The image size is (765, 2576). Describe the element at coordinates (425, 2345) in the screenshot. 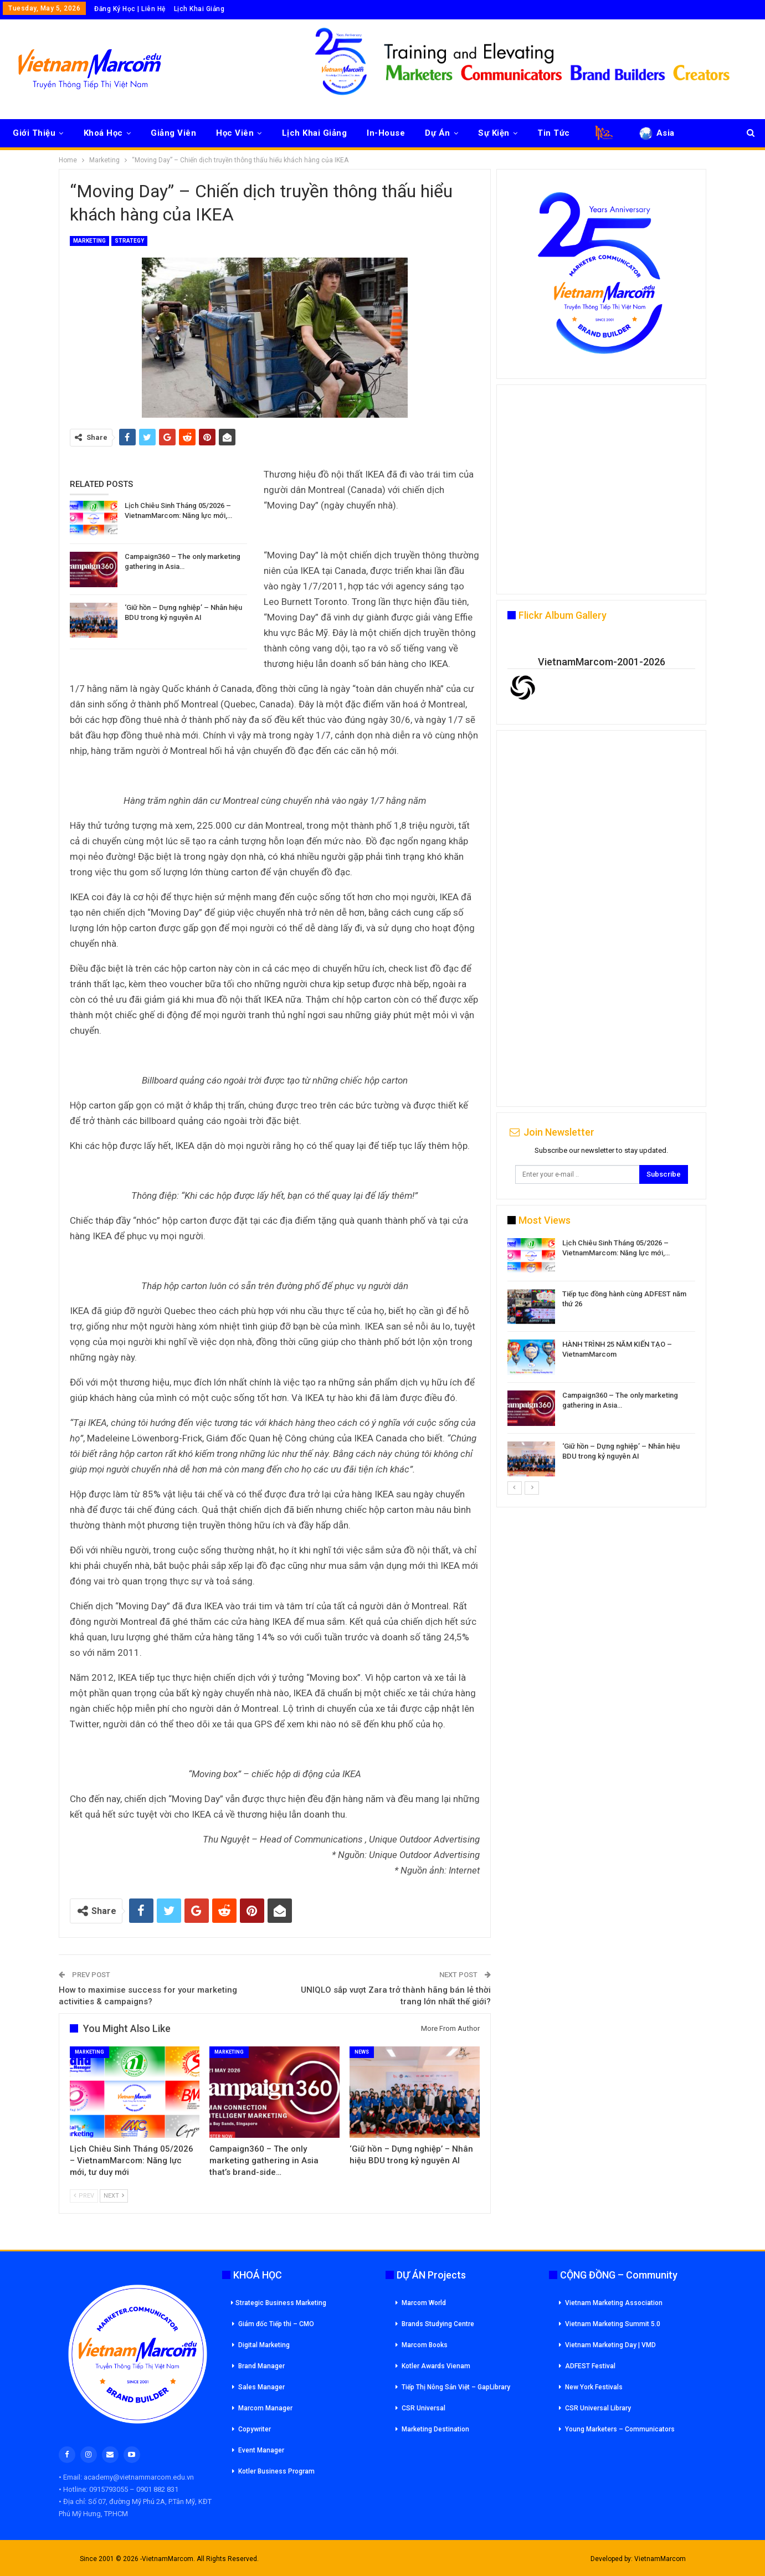

I see `Marcom Books` at that location.